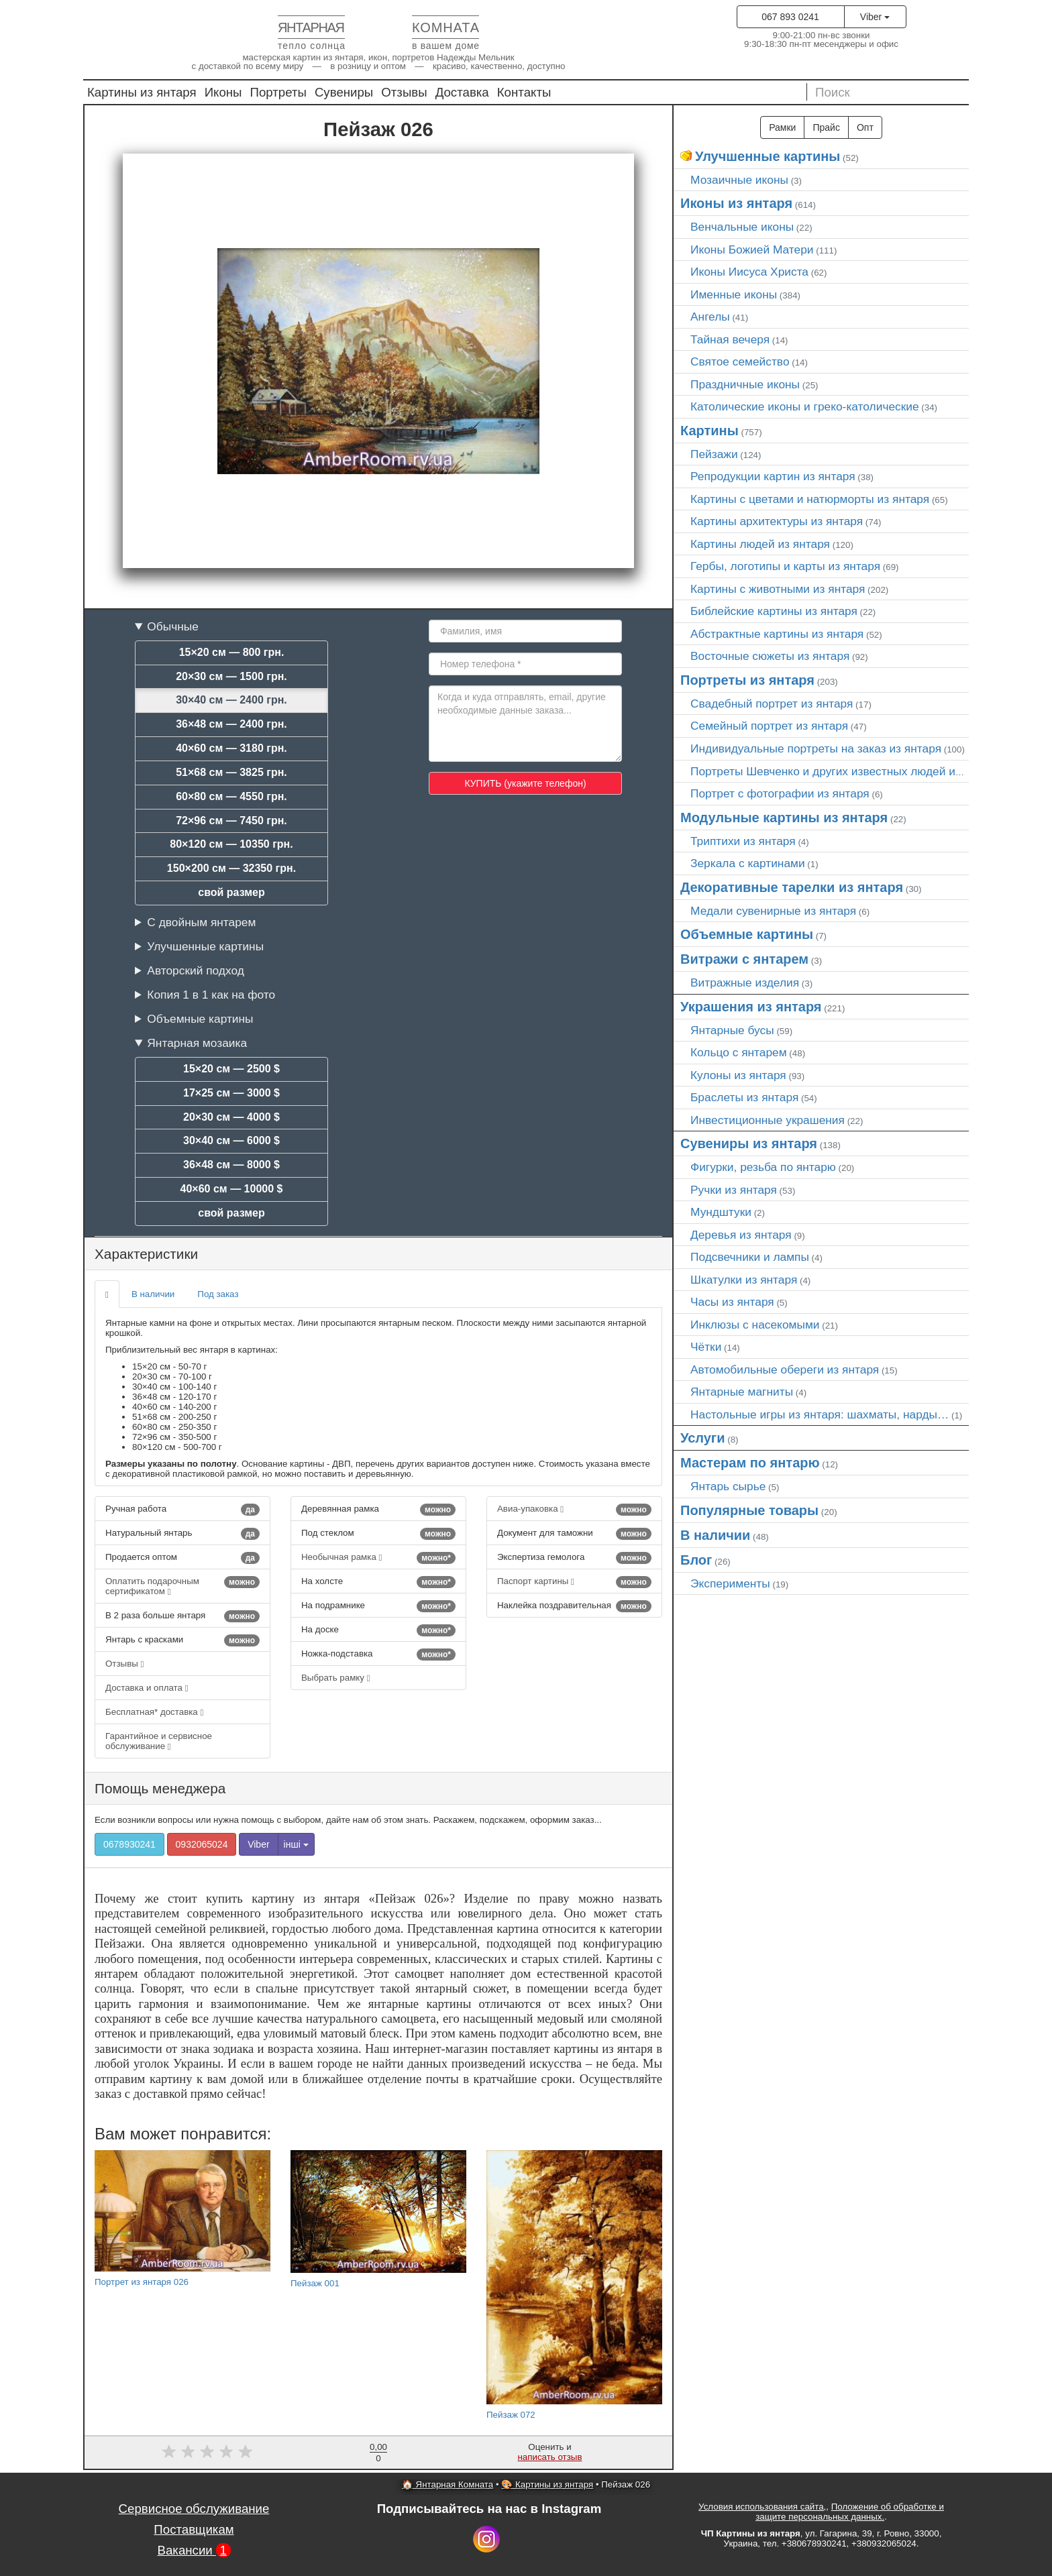  I want to click on Оплатить подарочным сертификатом, so click(182, 1586).